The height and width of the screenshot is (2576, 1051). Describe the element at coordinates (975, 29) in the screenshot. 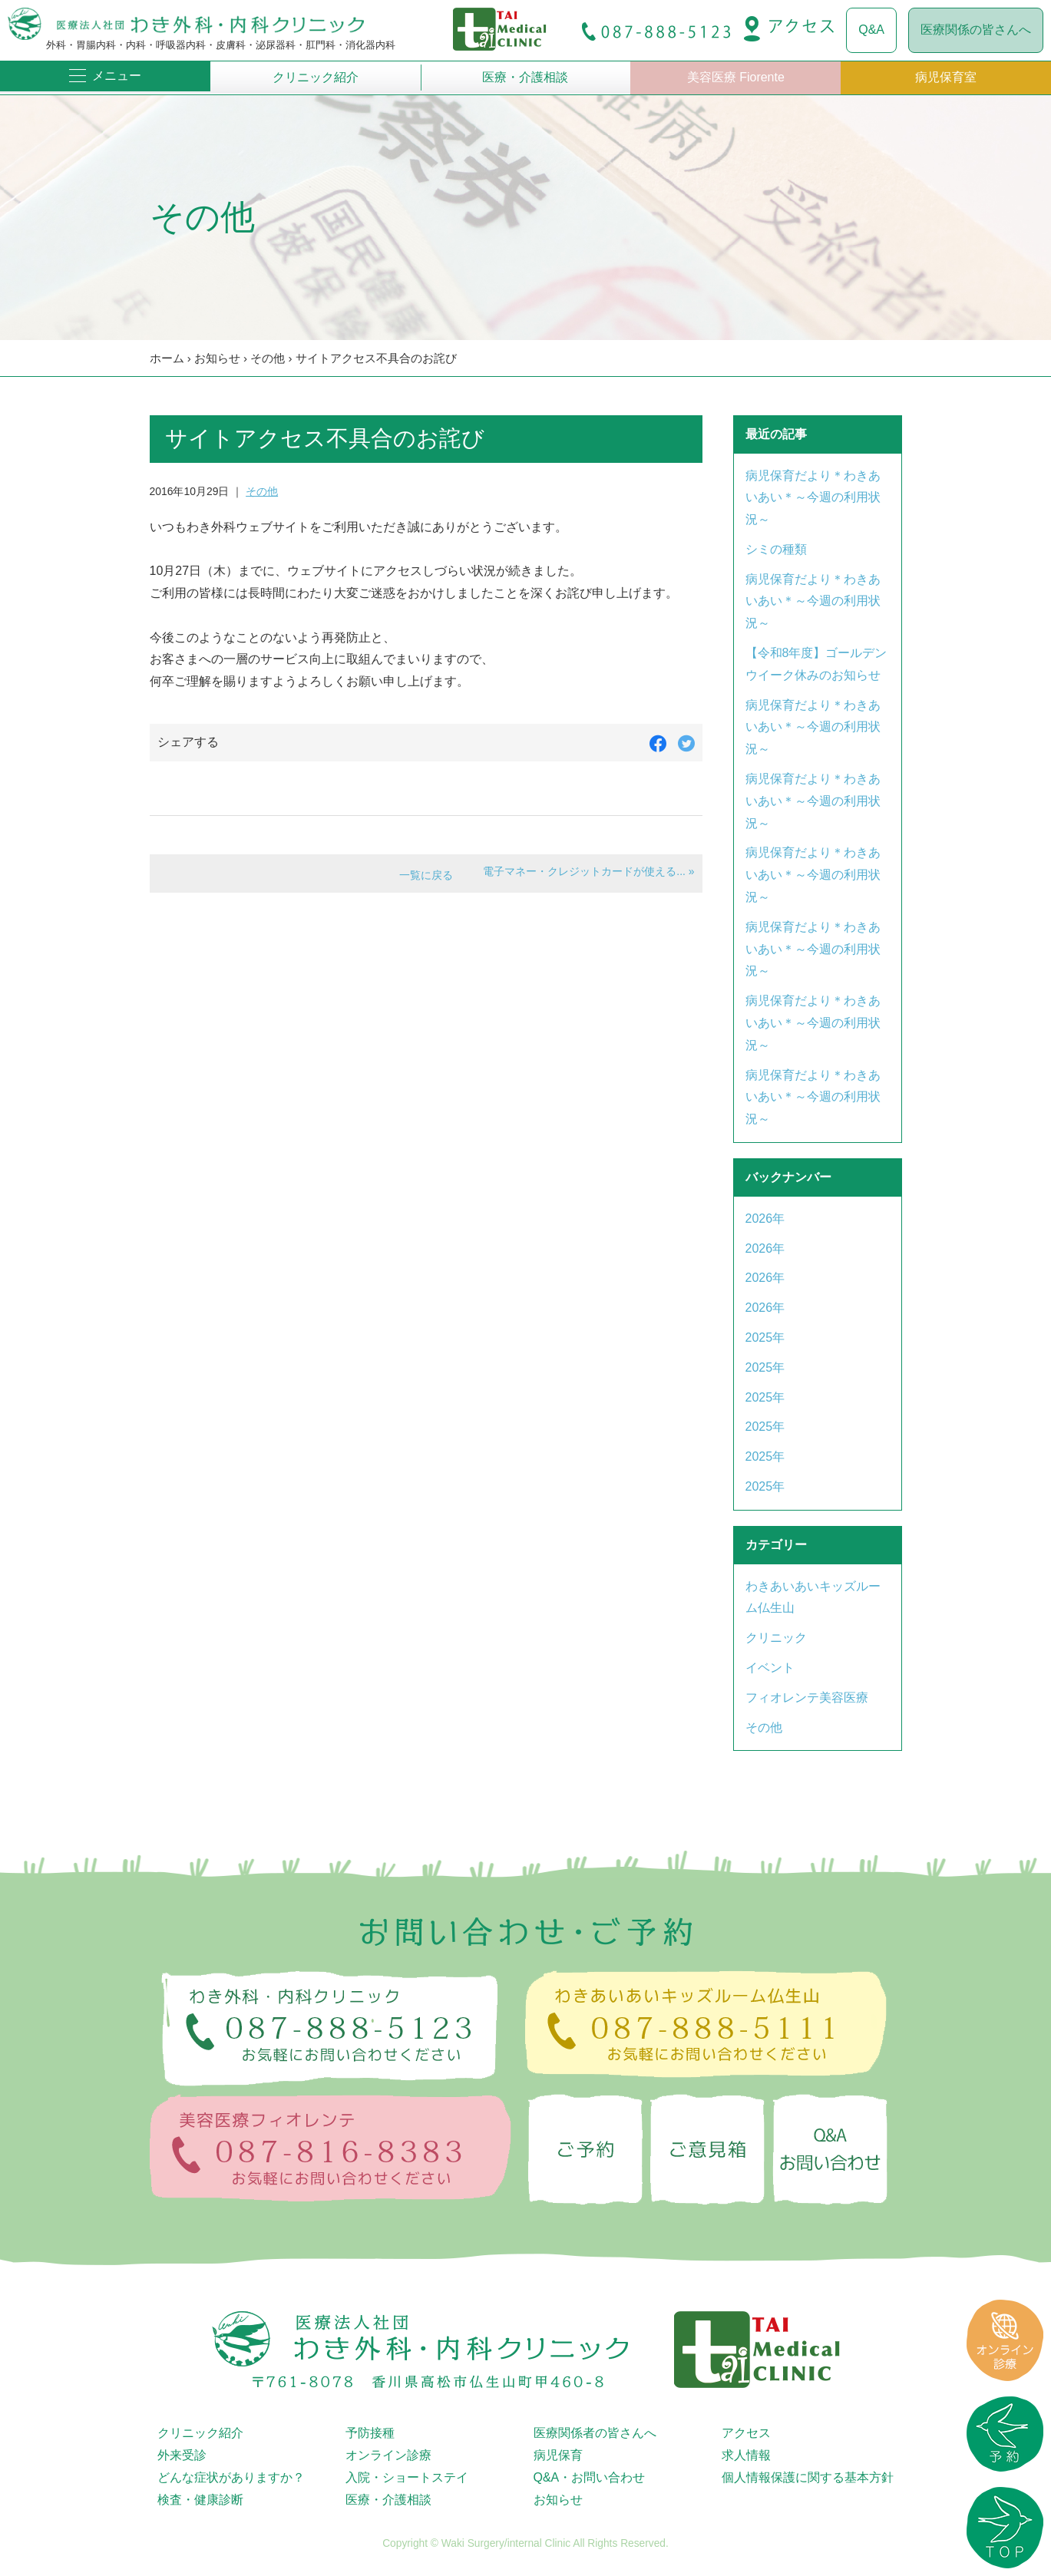

I see `医療関係の皆さんへ` at that location.